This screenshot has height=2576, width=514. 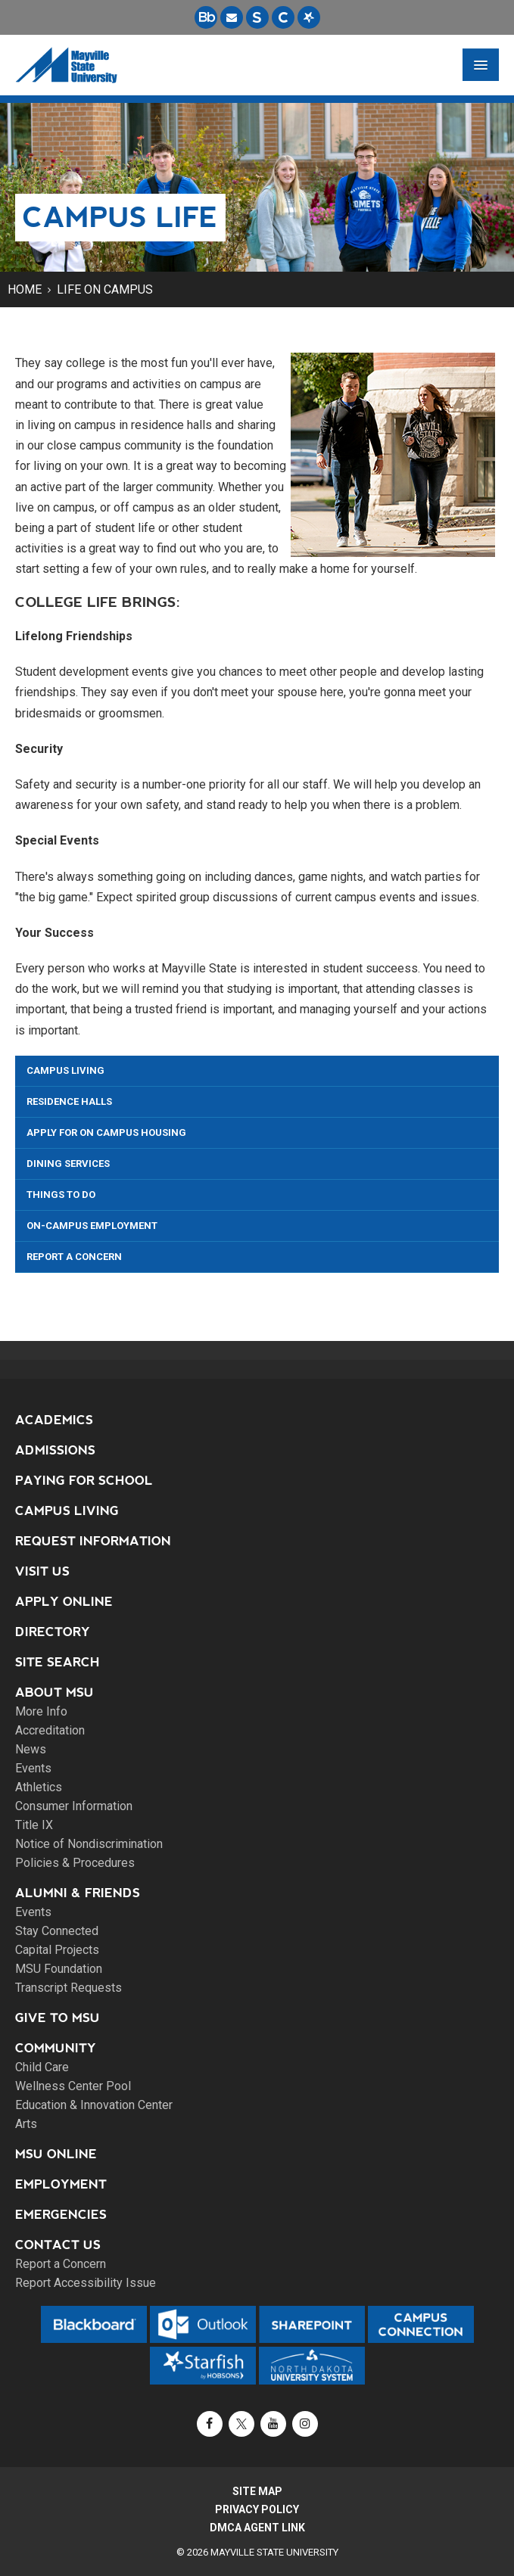 I want to click on Report a Concern, so click(x=74, y=1256).